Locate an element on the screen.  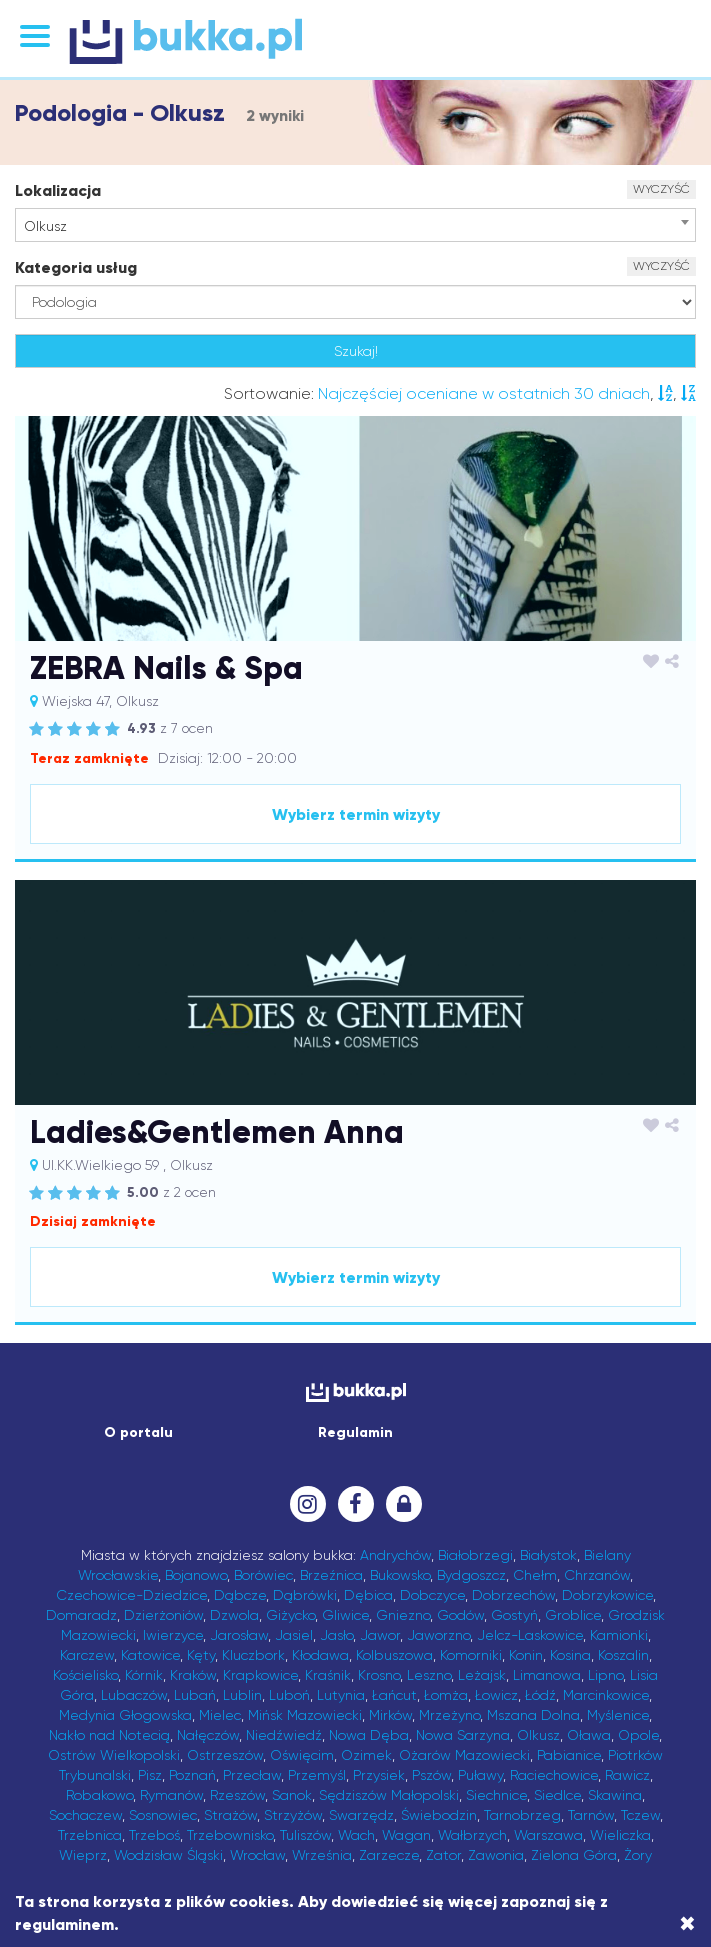
Kolbuszowa is located at coordinates (394, 1655).